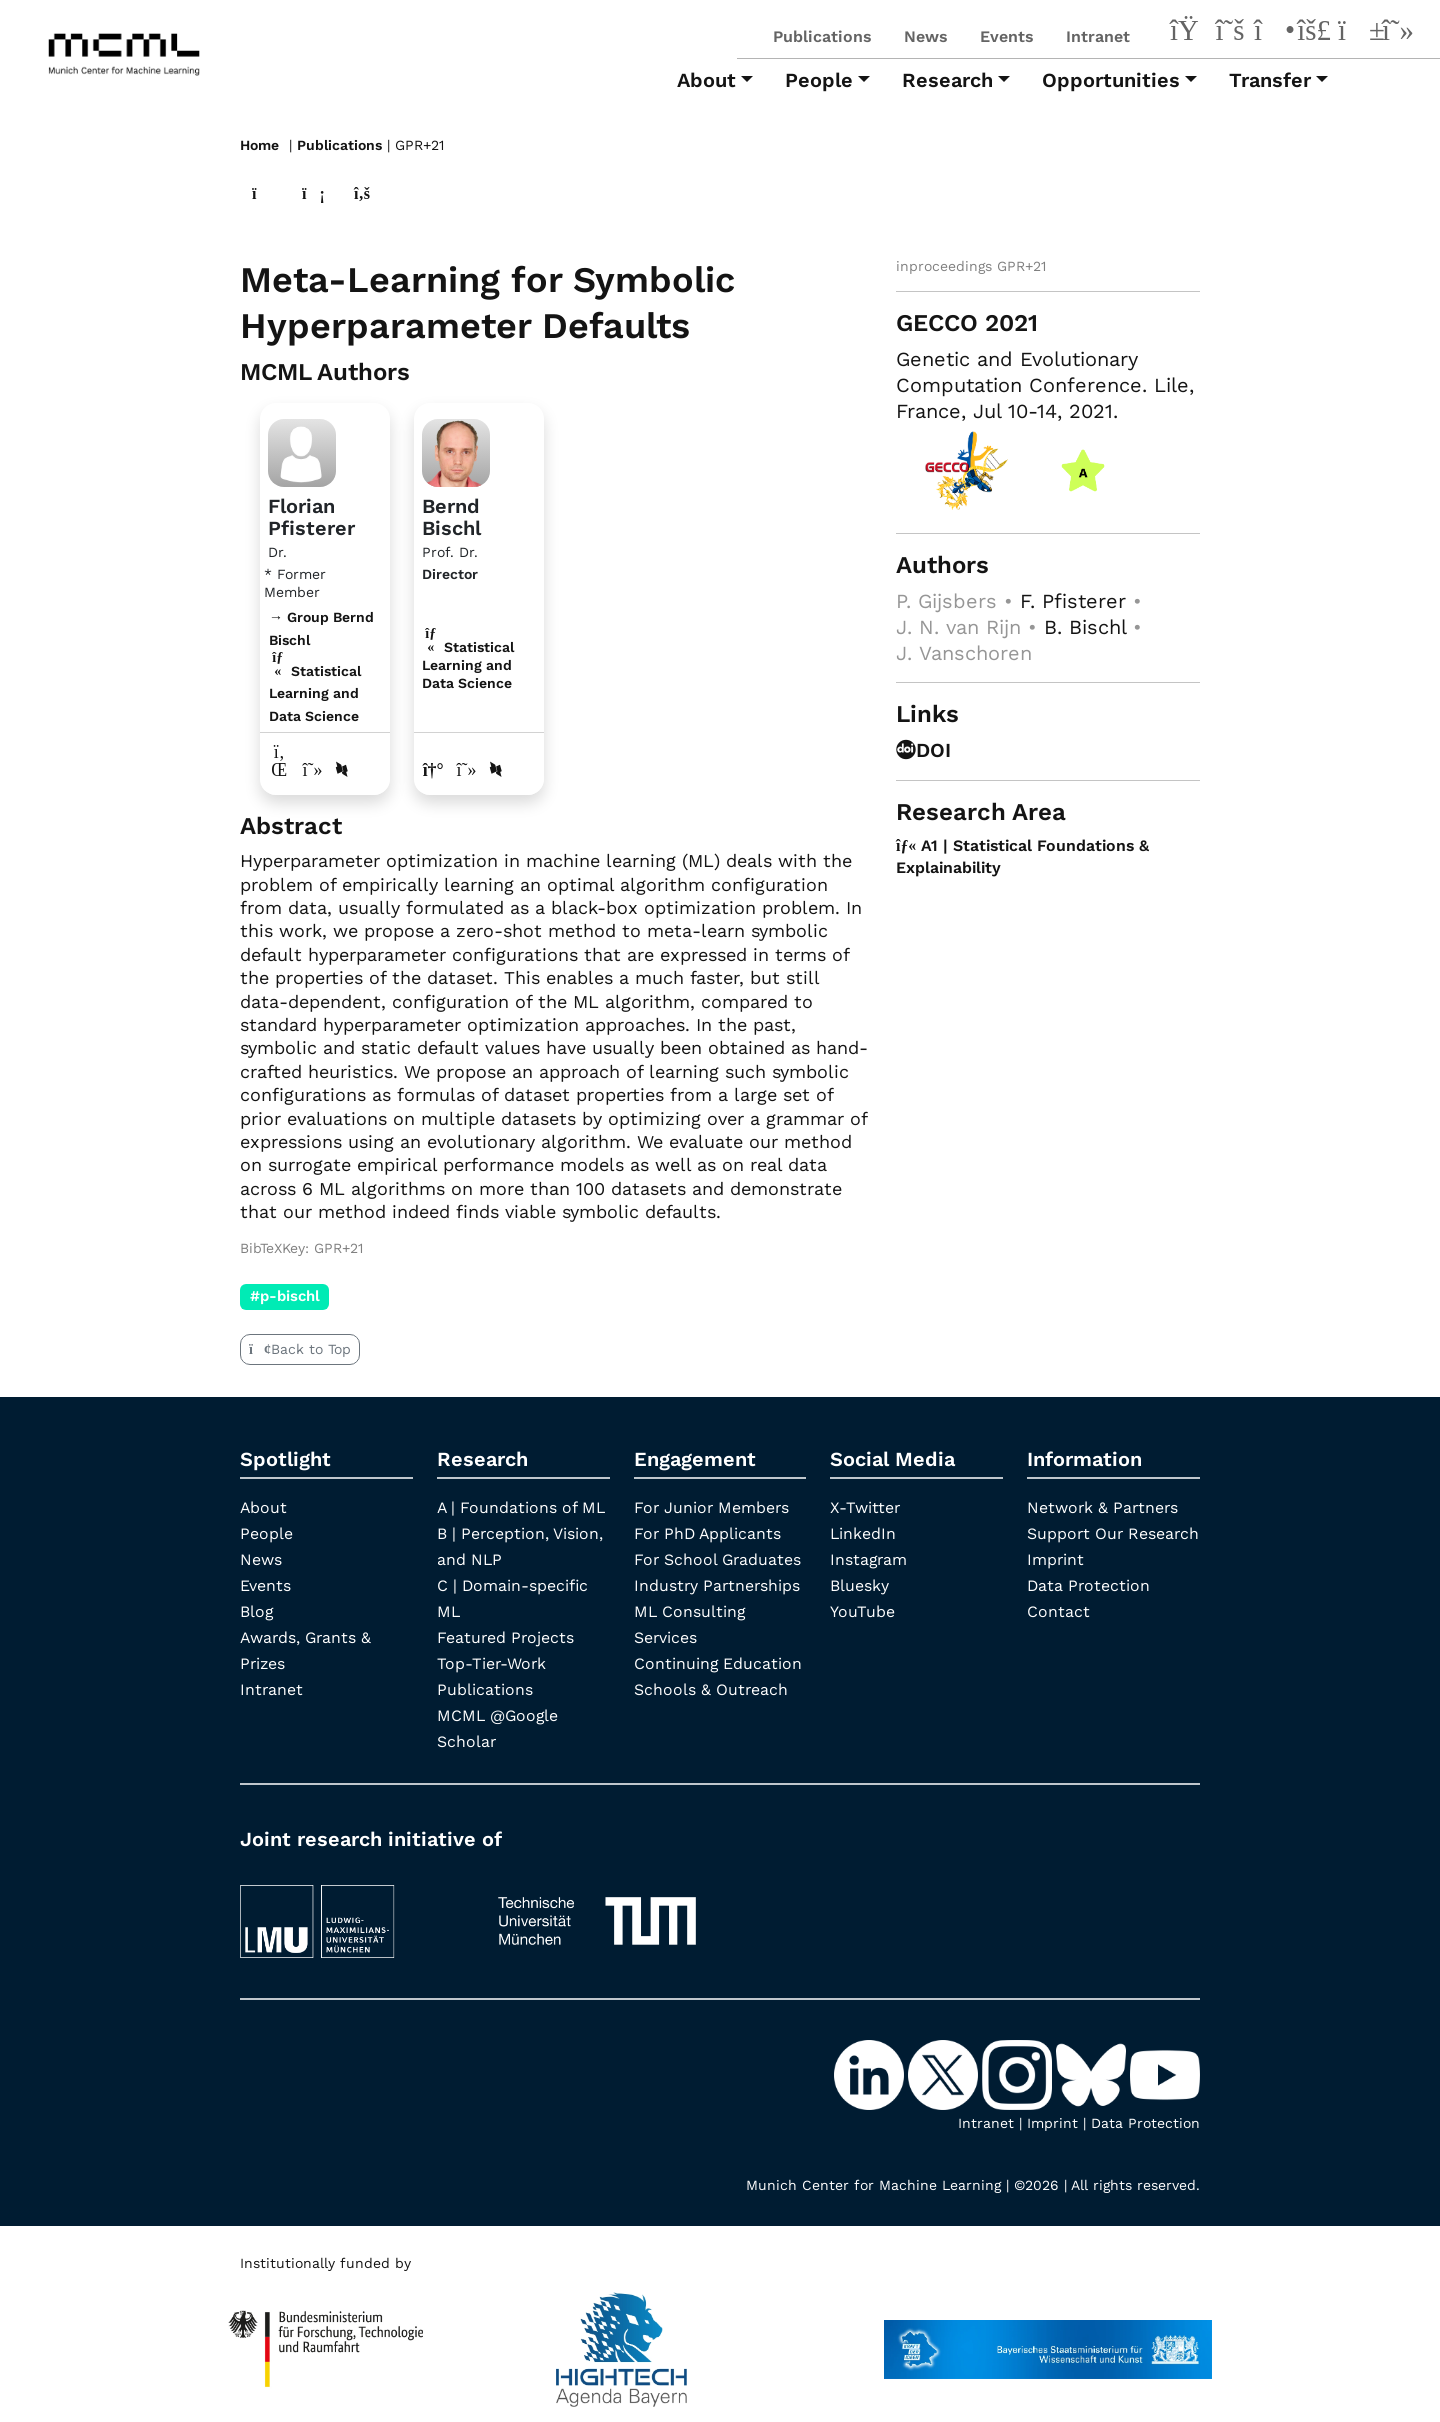 Image resolution: width=1440 pixels, height=2422 pixels. What do you see at coordinates (456, 449) in the screenshot?
I see `[Link to Profile Bernd Bischl]` at bounding box center [456, 449].